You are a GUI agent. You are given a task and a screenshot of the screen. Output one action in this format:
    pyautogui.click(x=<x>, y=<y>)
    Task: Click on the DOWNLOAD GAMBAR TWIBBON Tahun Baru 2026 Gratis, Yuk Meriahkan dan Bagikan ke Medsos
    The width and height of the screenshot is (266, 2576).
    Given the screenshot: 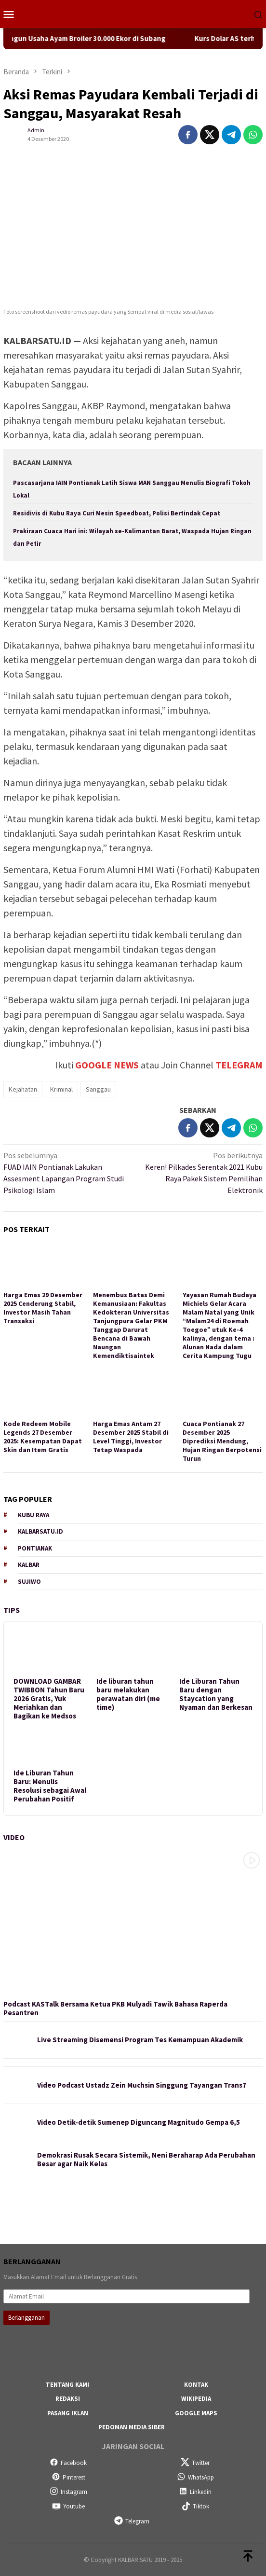 What is the action you would take?
    pyautogui.click(x=48, y=1698)
    